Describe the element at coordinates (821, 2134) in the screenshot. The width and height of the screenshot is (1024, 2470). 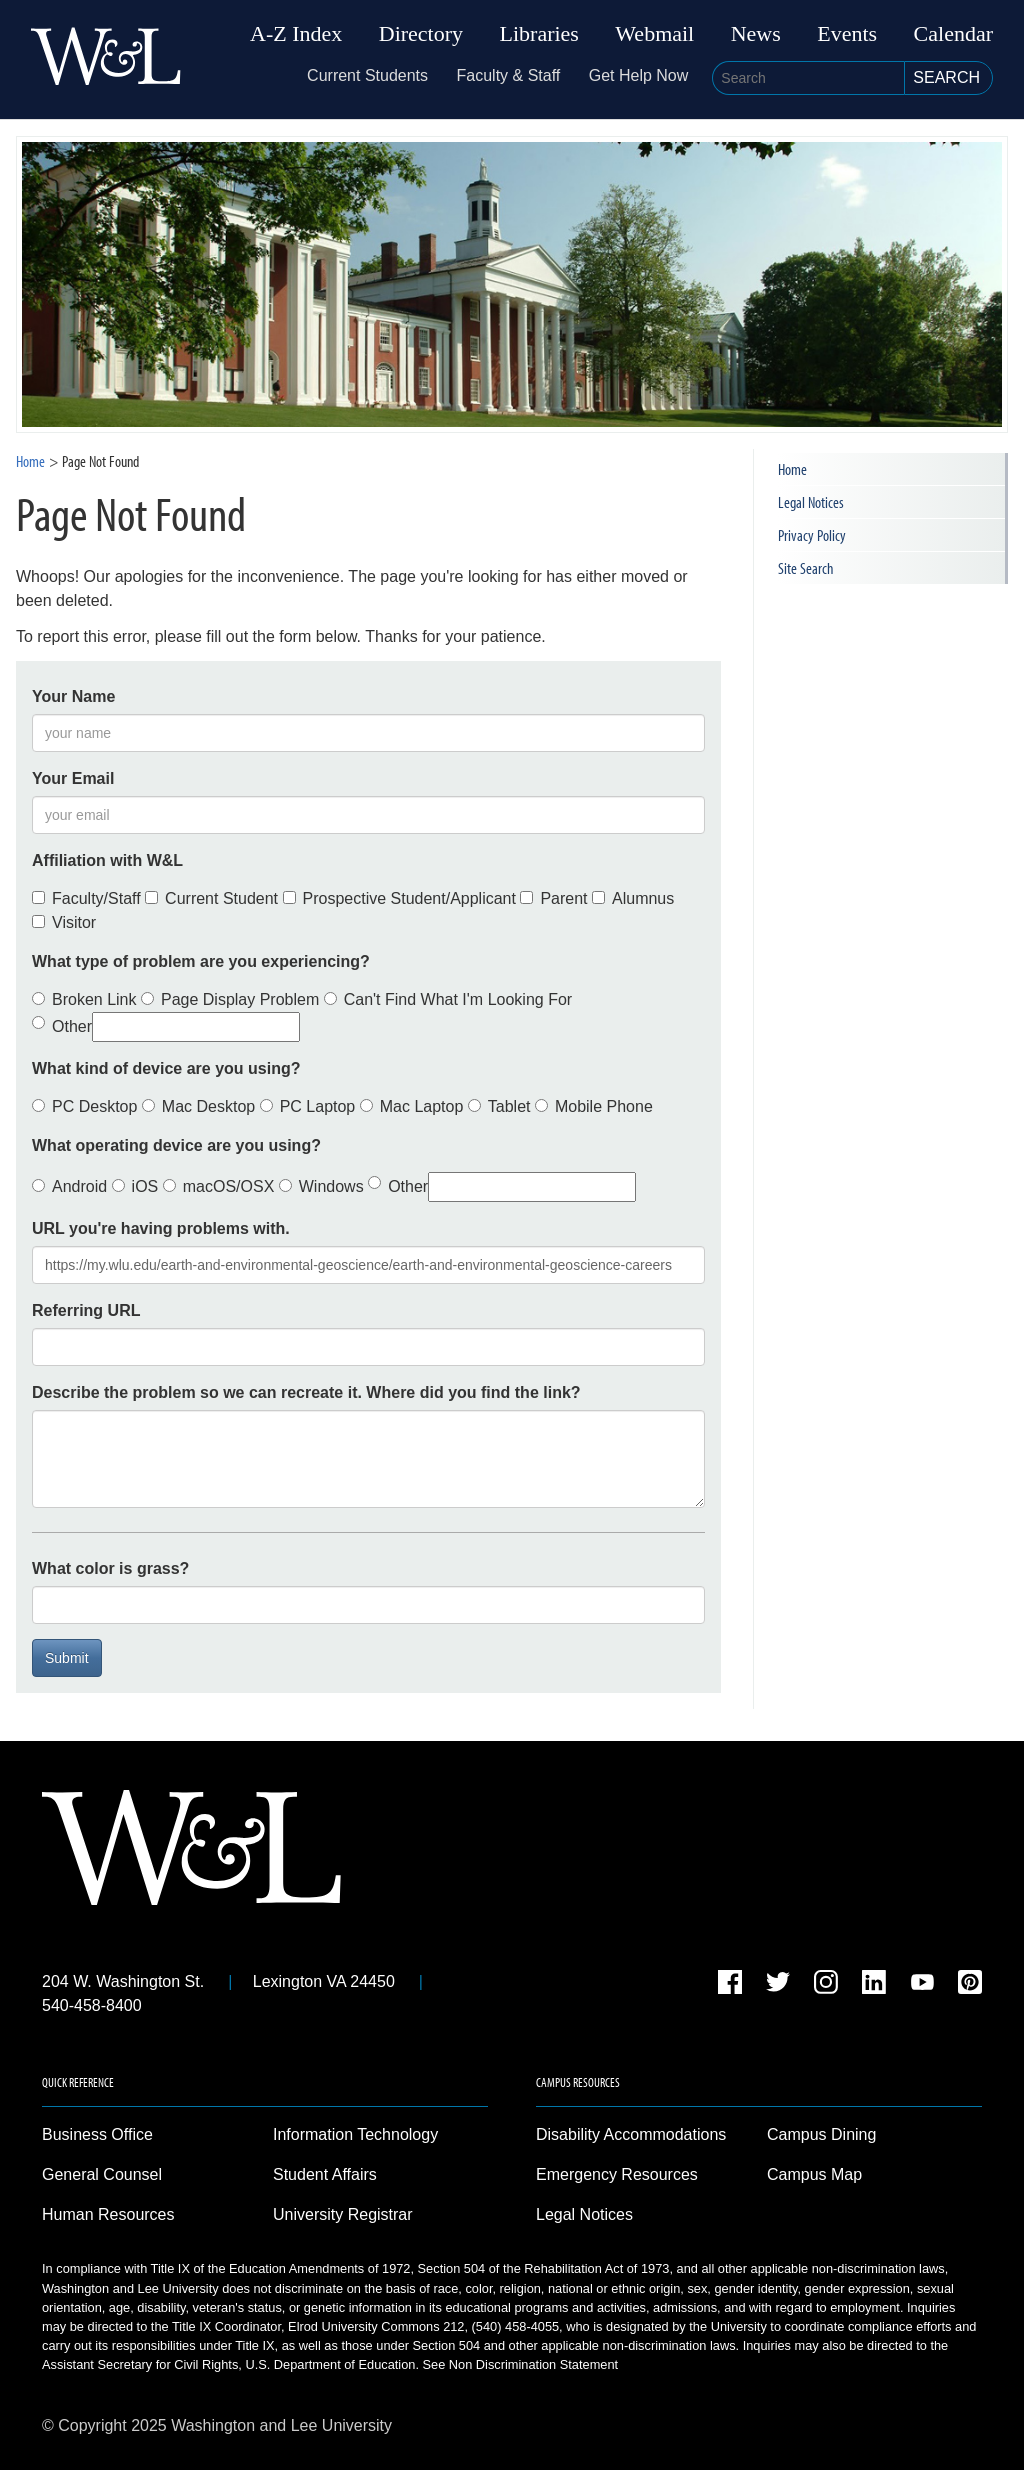
I see `Campus Dining` at that location.